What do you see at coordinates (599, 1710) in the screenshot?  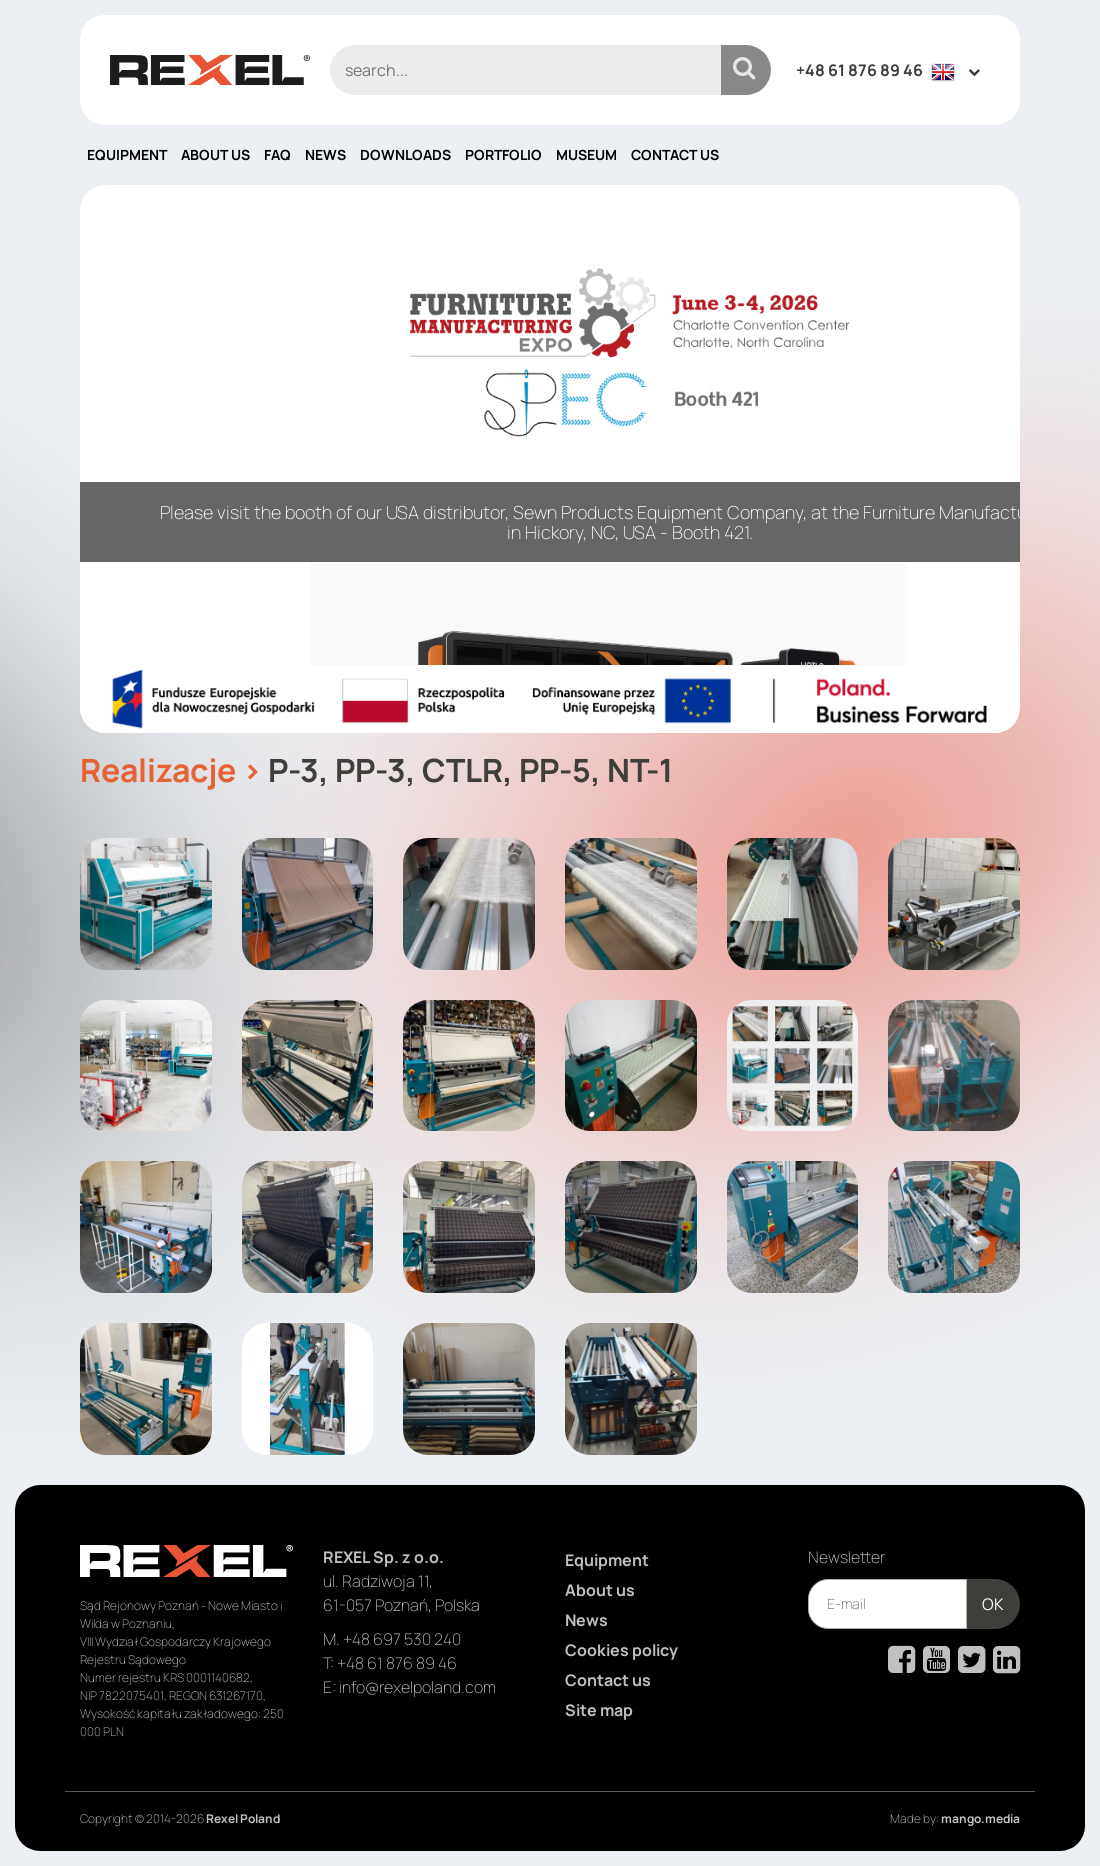 I see `Site map` at bounding box center [599, 1710].